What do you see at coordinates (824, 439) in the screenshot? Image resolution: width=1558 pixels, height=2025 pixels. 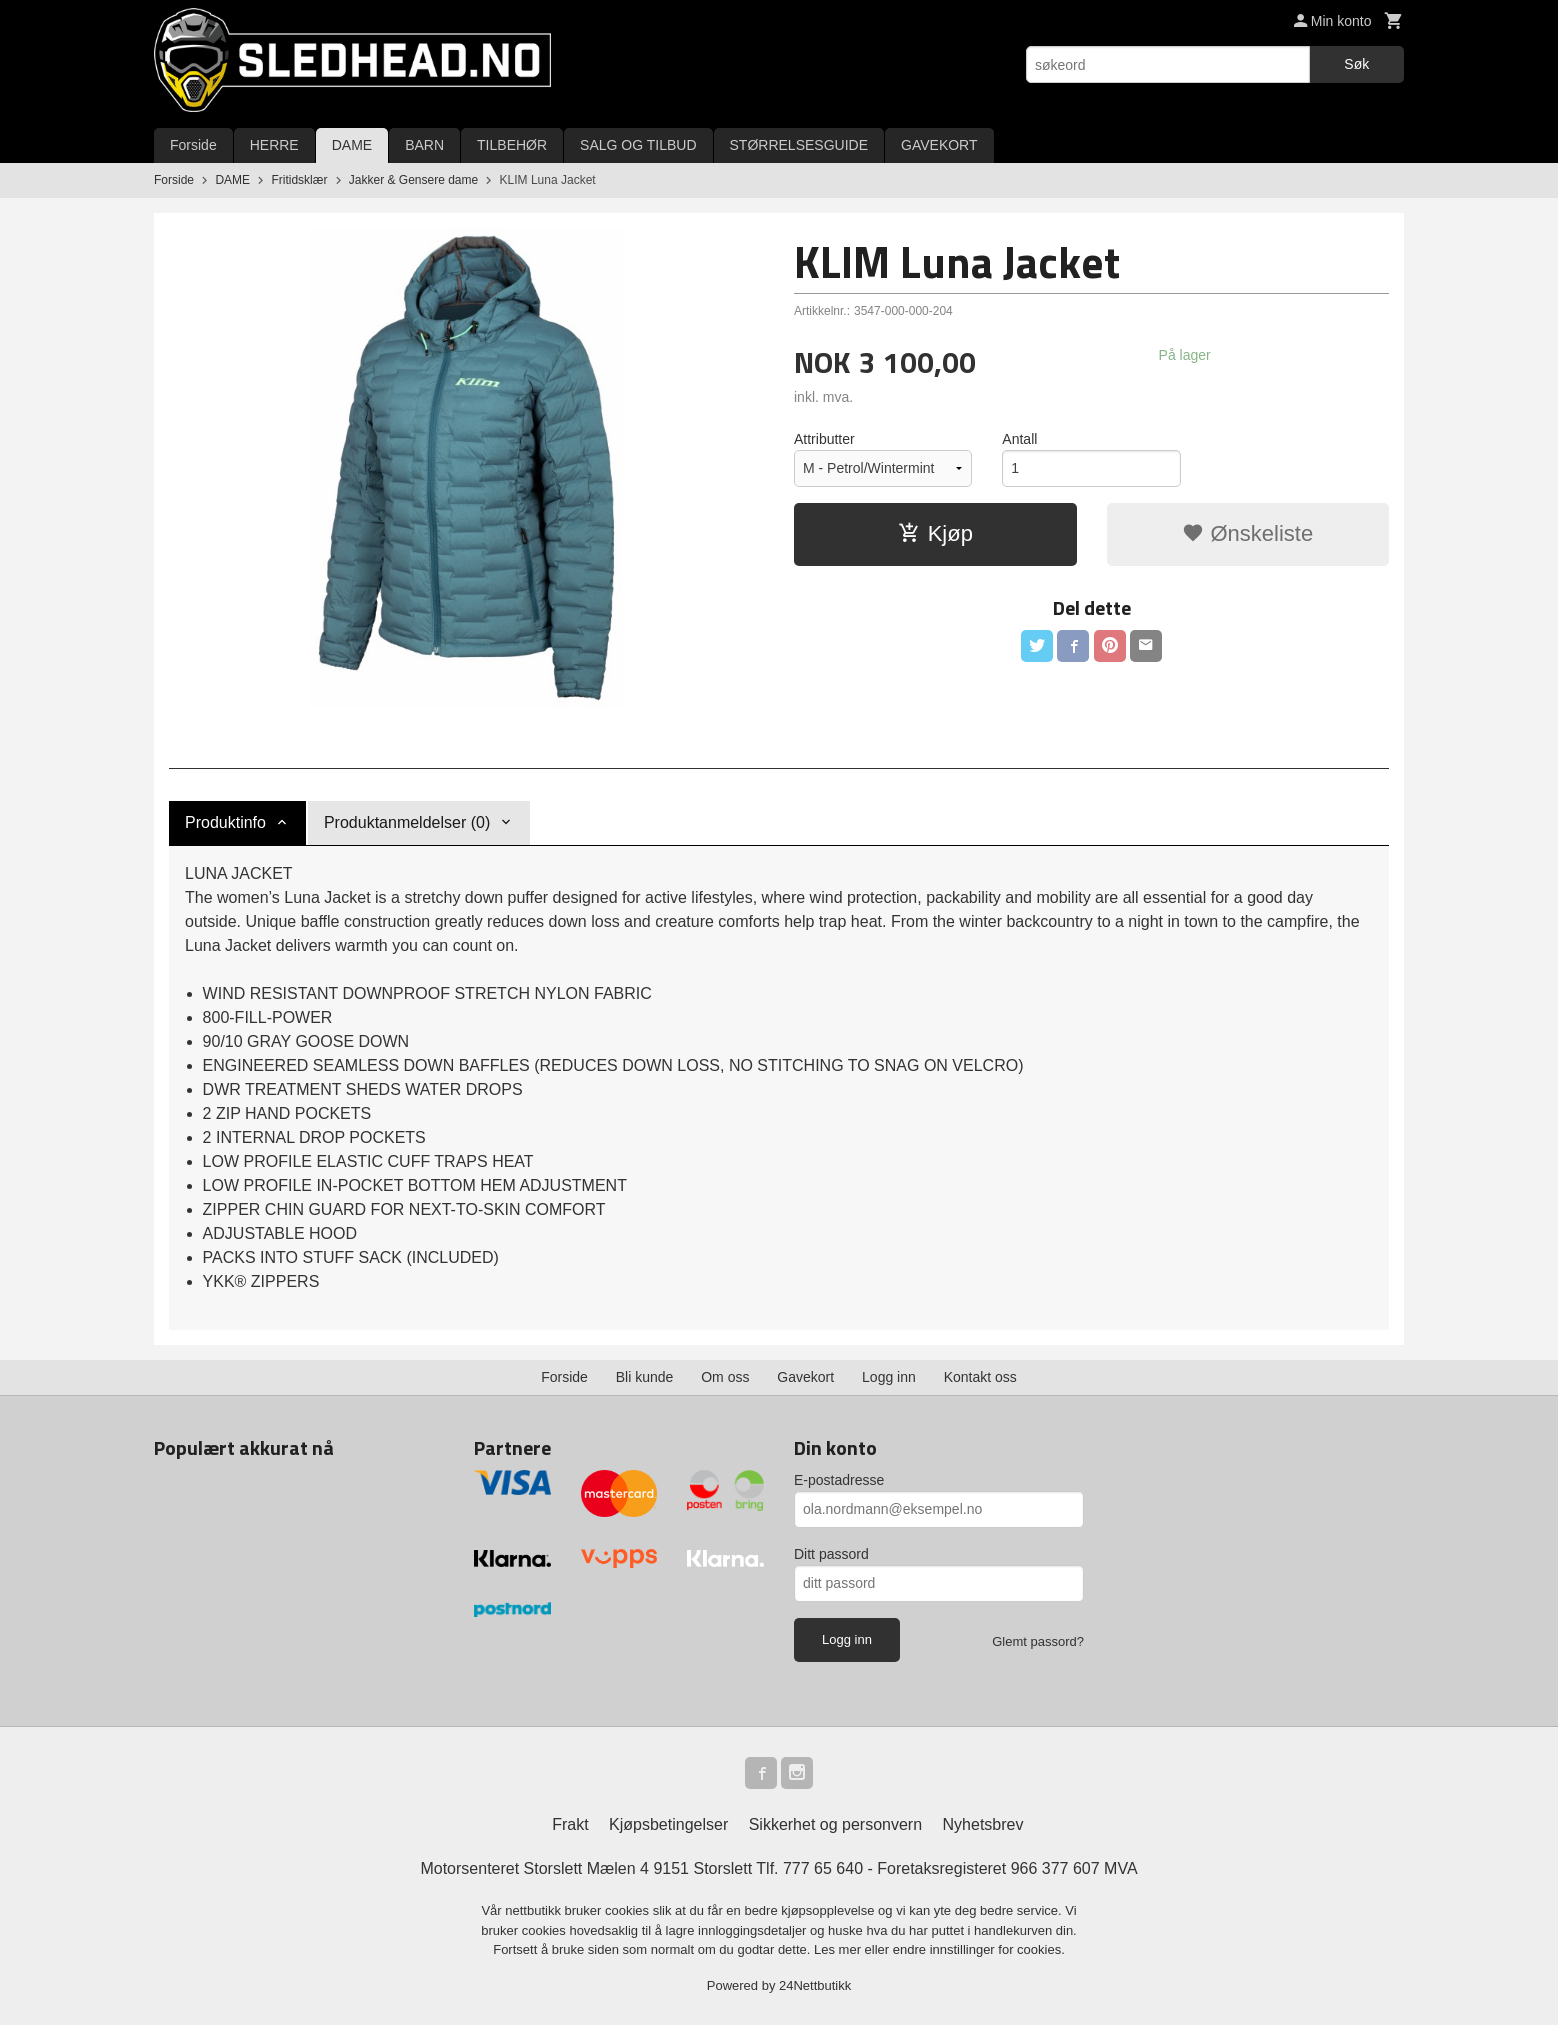 I see `Attributter` at bounding box center [824, 439].